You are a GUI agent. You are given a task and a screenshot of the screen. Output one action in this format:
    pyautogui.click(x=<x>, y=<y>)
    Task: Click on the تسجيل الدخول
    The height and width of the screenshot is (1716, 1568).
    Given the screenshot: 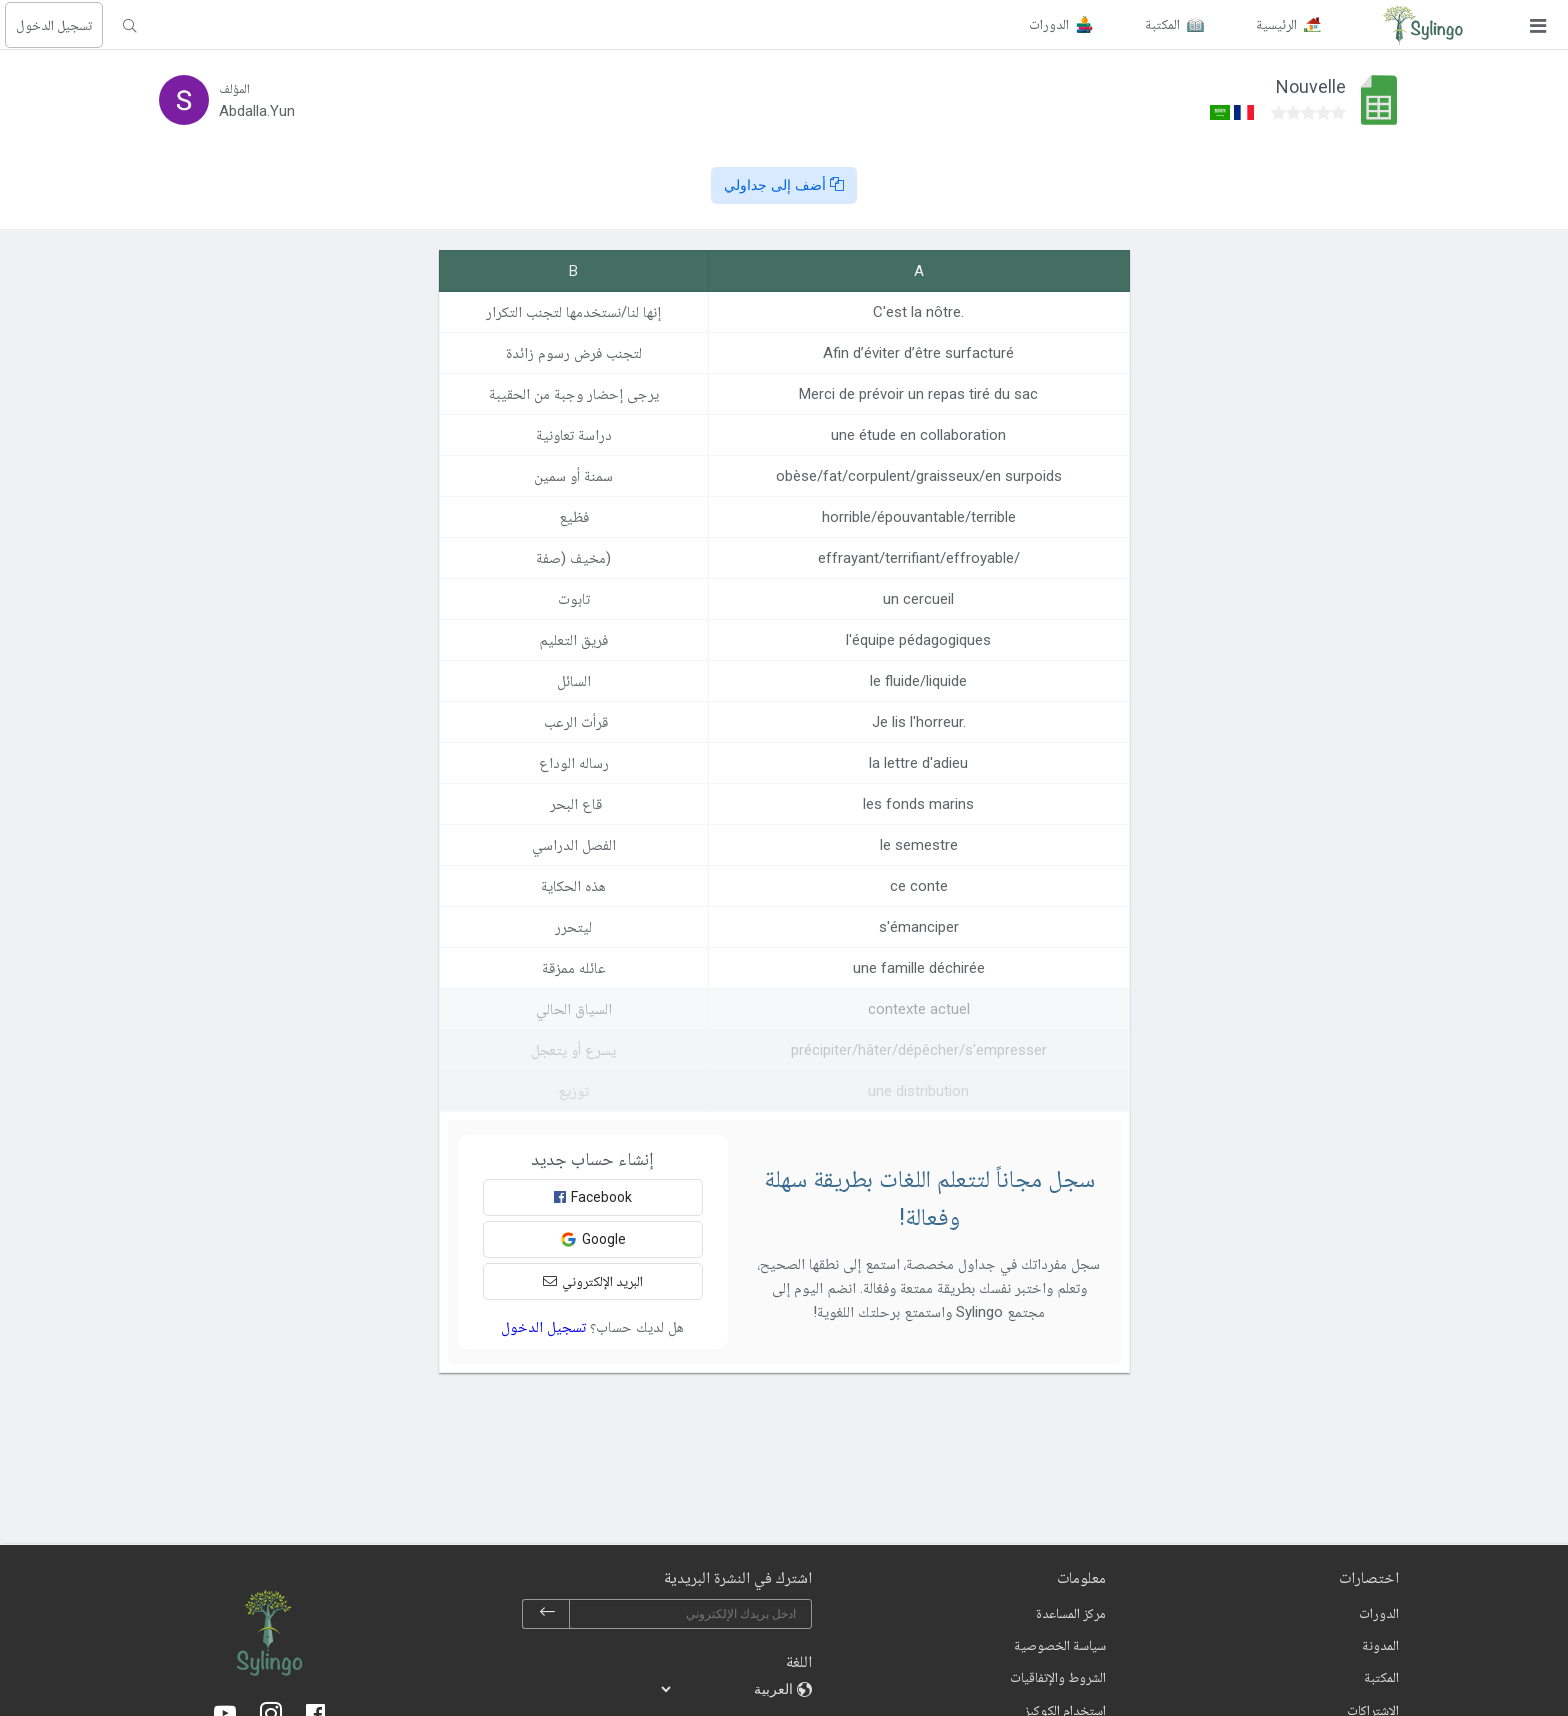 What is the action you would take?
    pyautogui.click(x=54, y=25)
    